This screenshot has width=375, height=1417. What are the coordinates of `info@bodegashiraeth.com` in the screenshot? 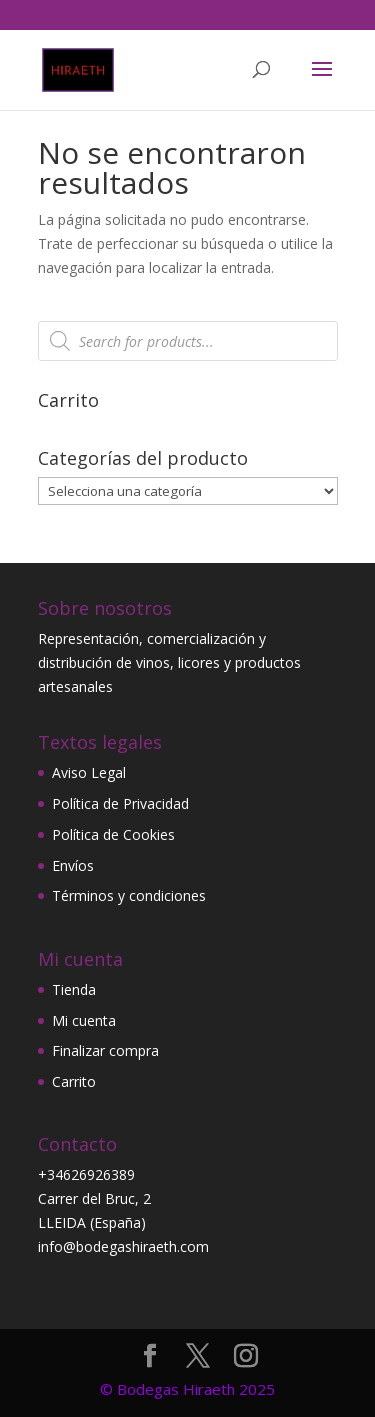 It's located at (123, 1246).